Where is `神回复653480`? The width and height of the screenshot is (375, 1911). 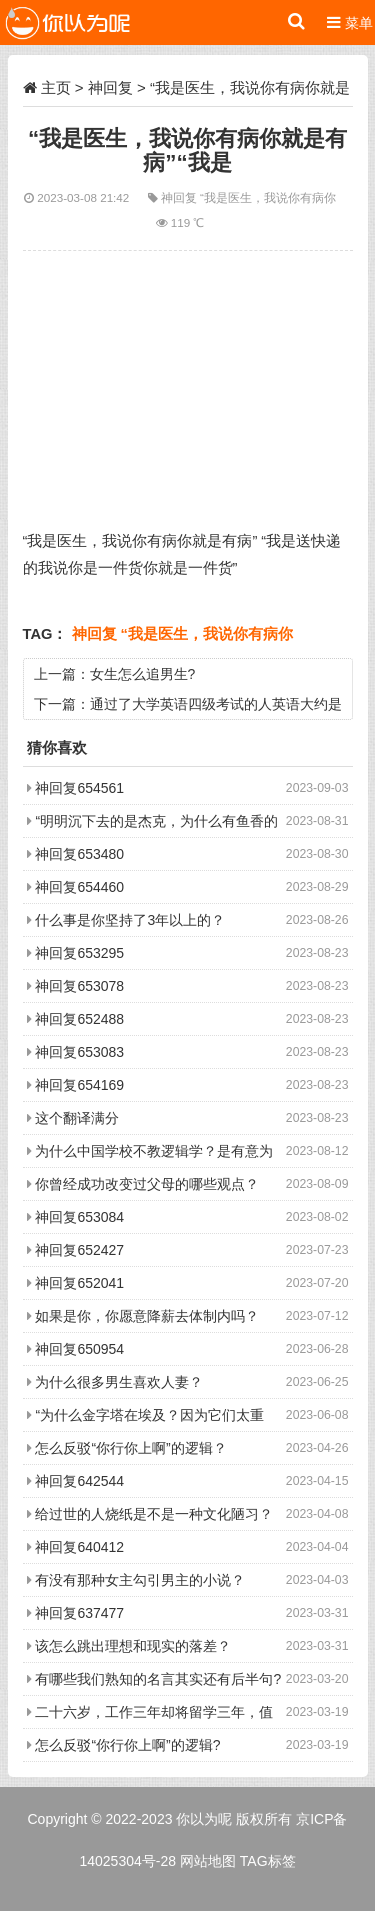 神回复653480 is located at coordinates (79, 854).